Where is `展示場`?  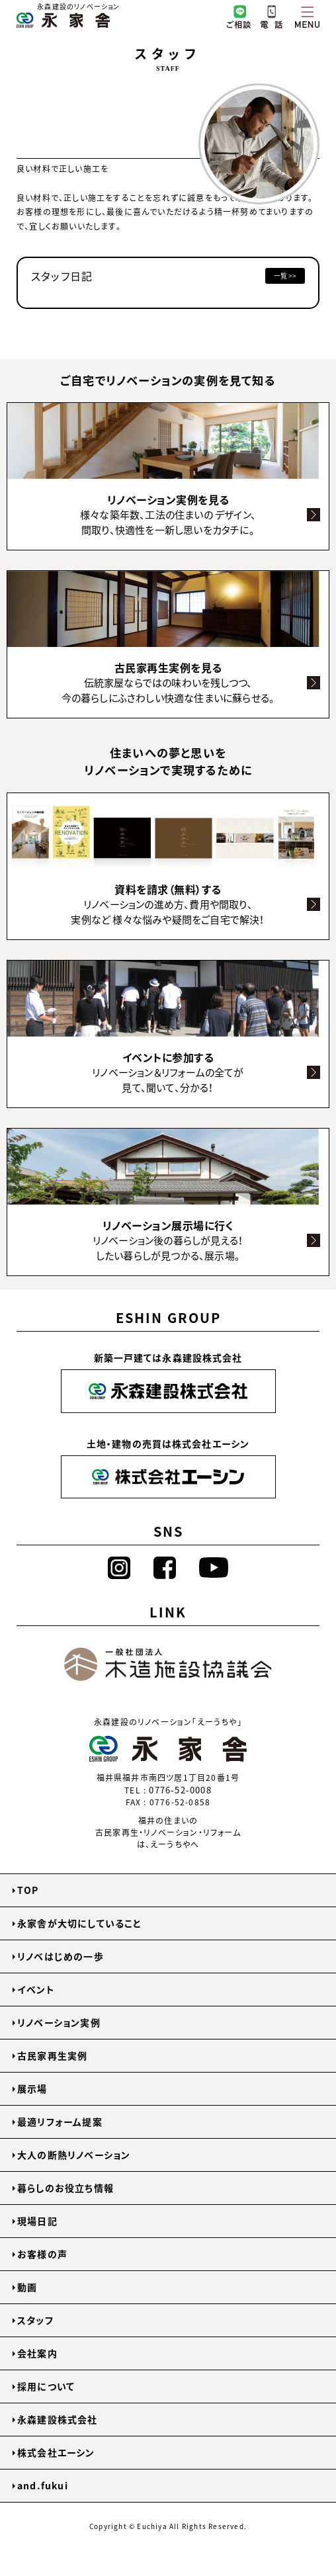
展示場 is located at coordinates (32, 2088).